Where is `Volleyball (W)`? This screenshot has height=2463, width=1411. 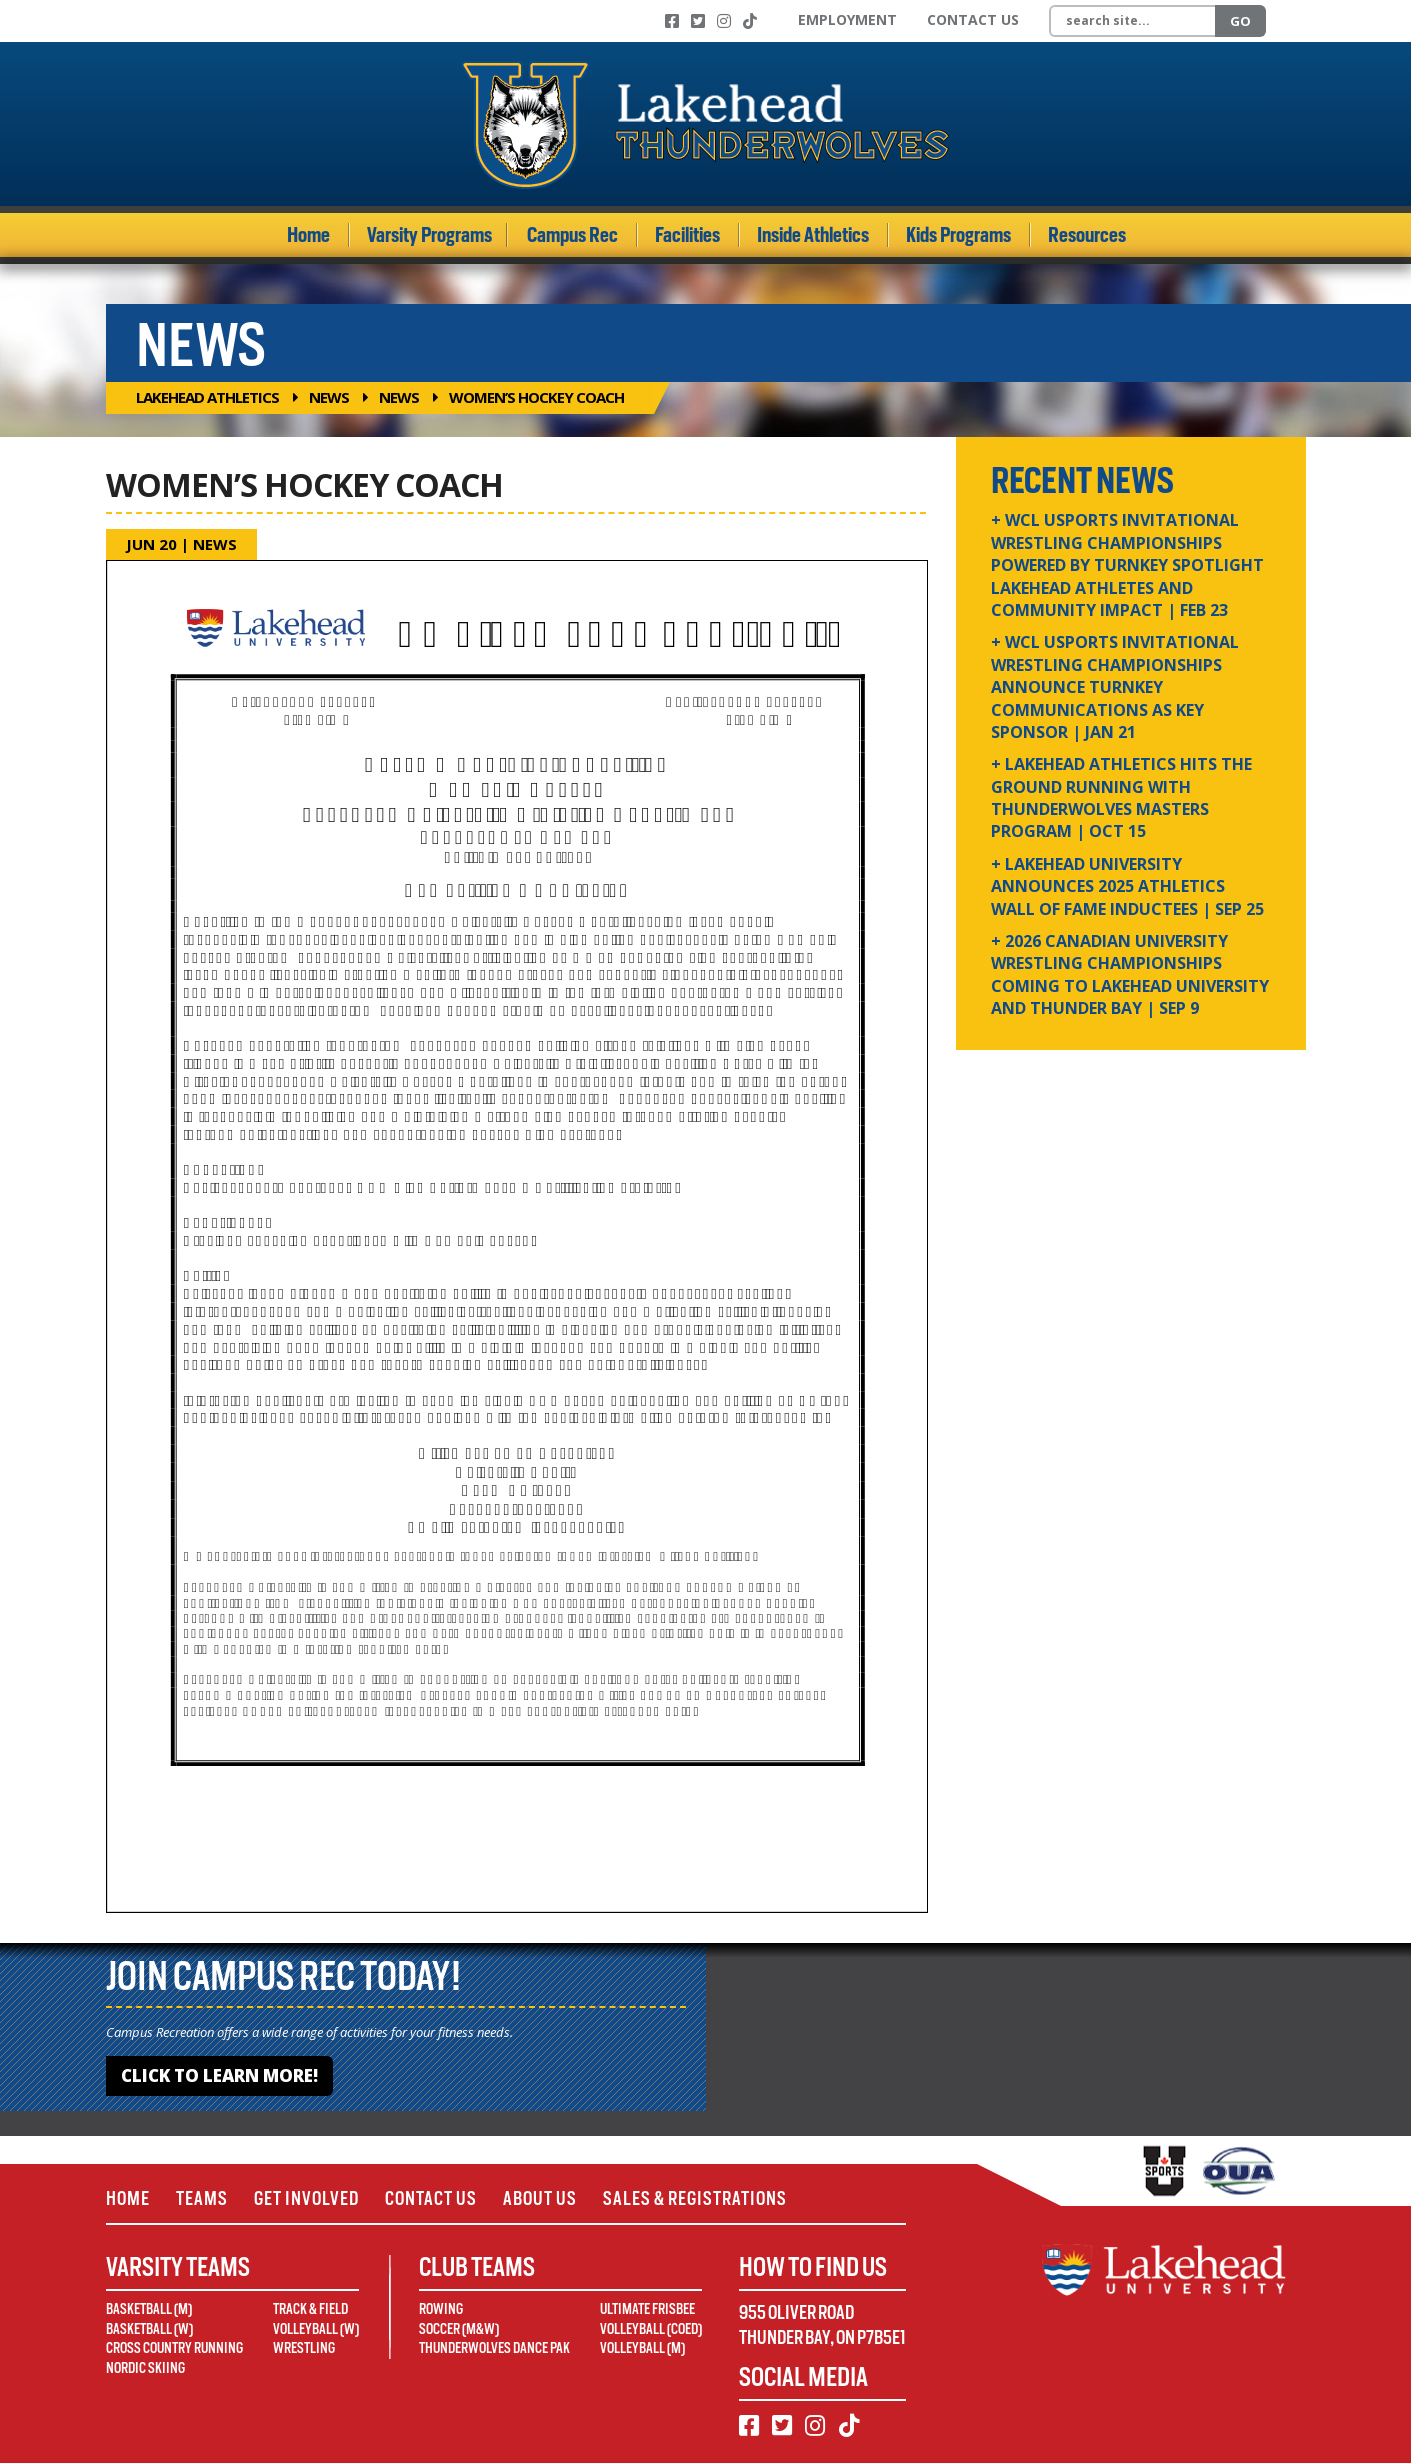
Volleyball (W) is located at coordinates (316, 2329).